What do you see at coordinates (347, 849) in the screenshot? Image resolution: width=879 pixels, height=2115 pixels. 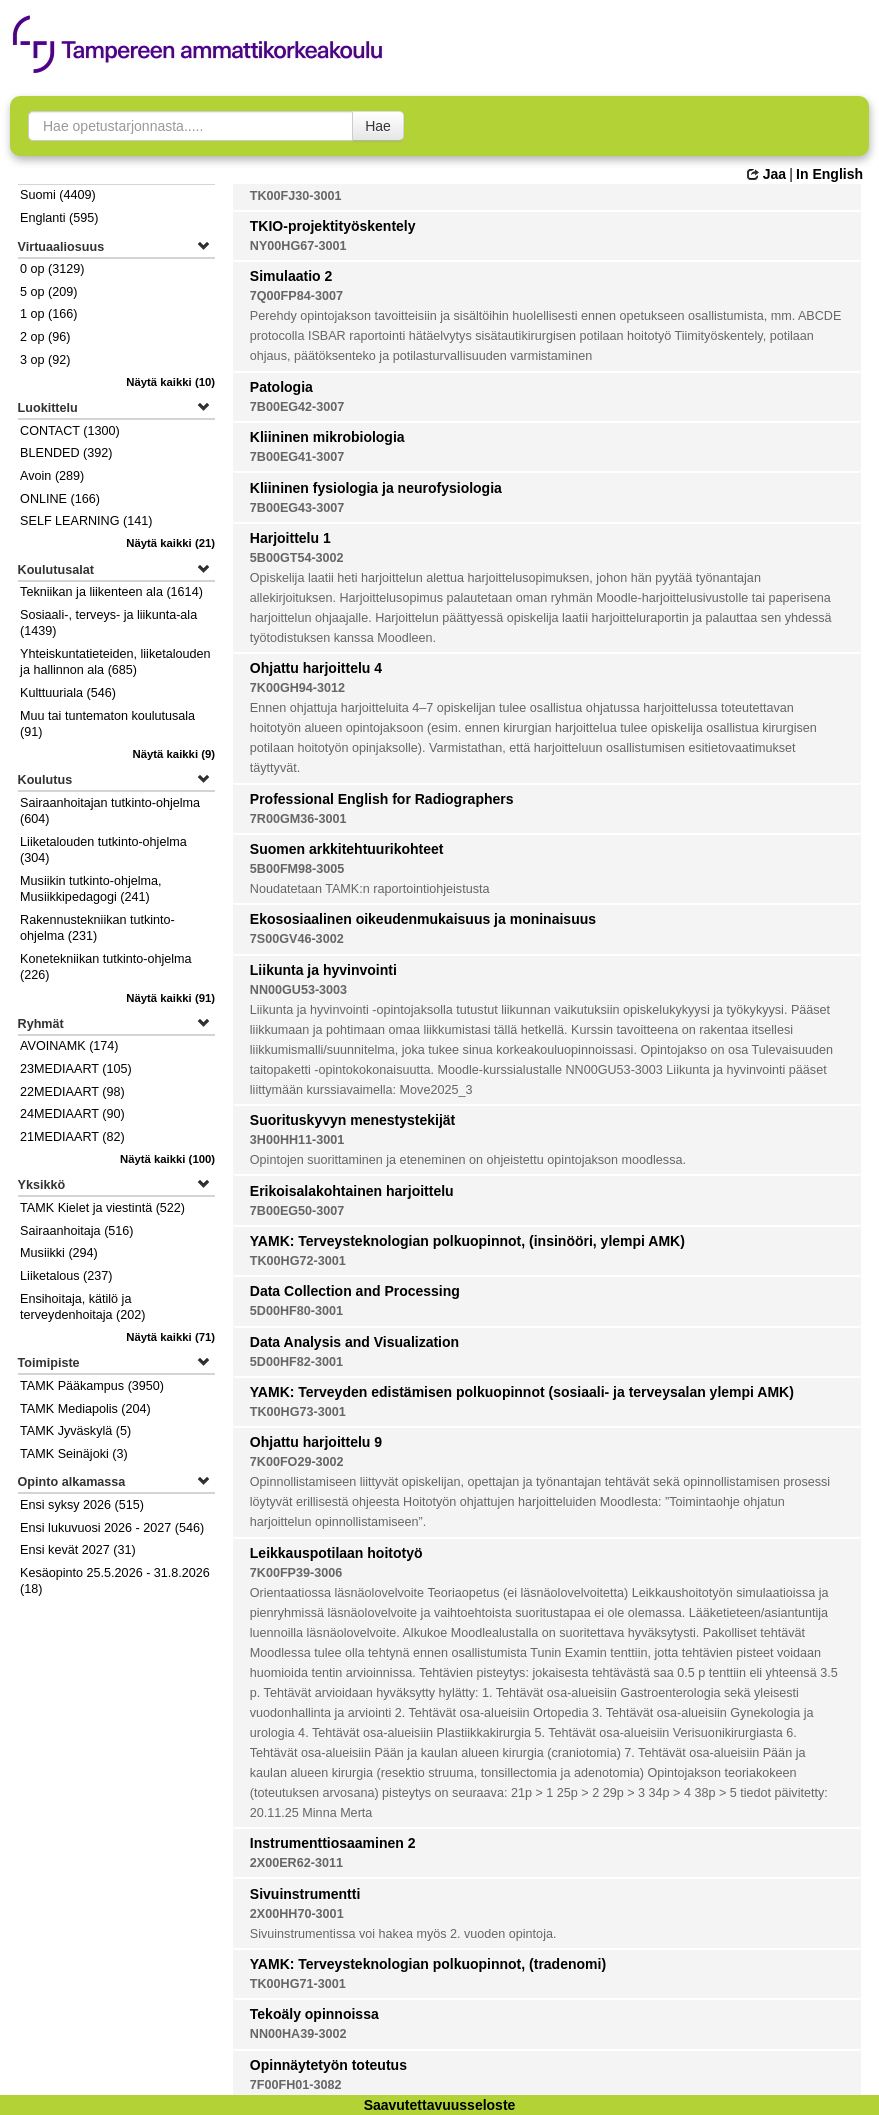 I see `Suomen arkkitehtuurikohteet` at bounding box center [347, 849].